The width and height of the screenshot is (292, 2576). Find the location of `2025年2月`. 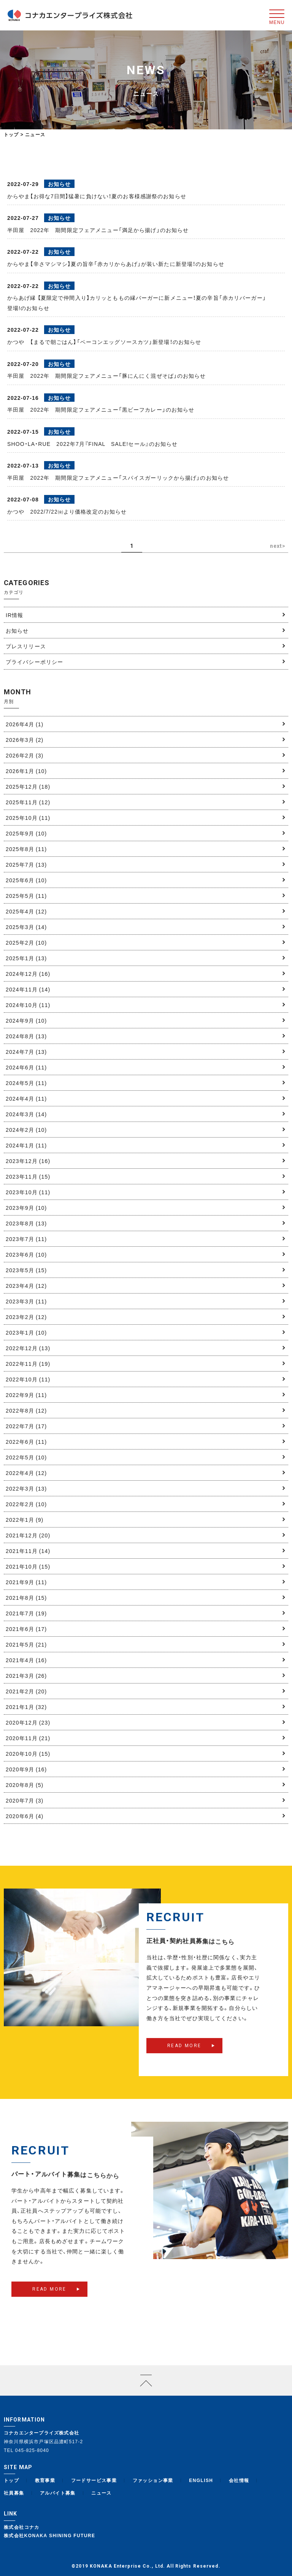

2025年2月 is located at coordinates (26, 942).